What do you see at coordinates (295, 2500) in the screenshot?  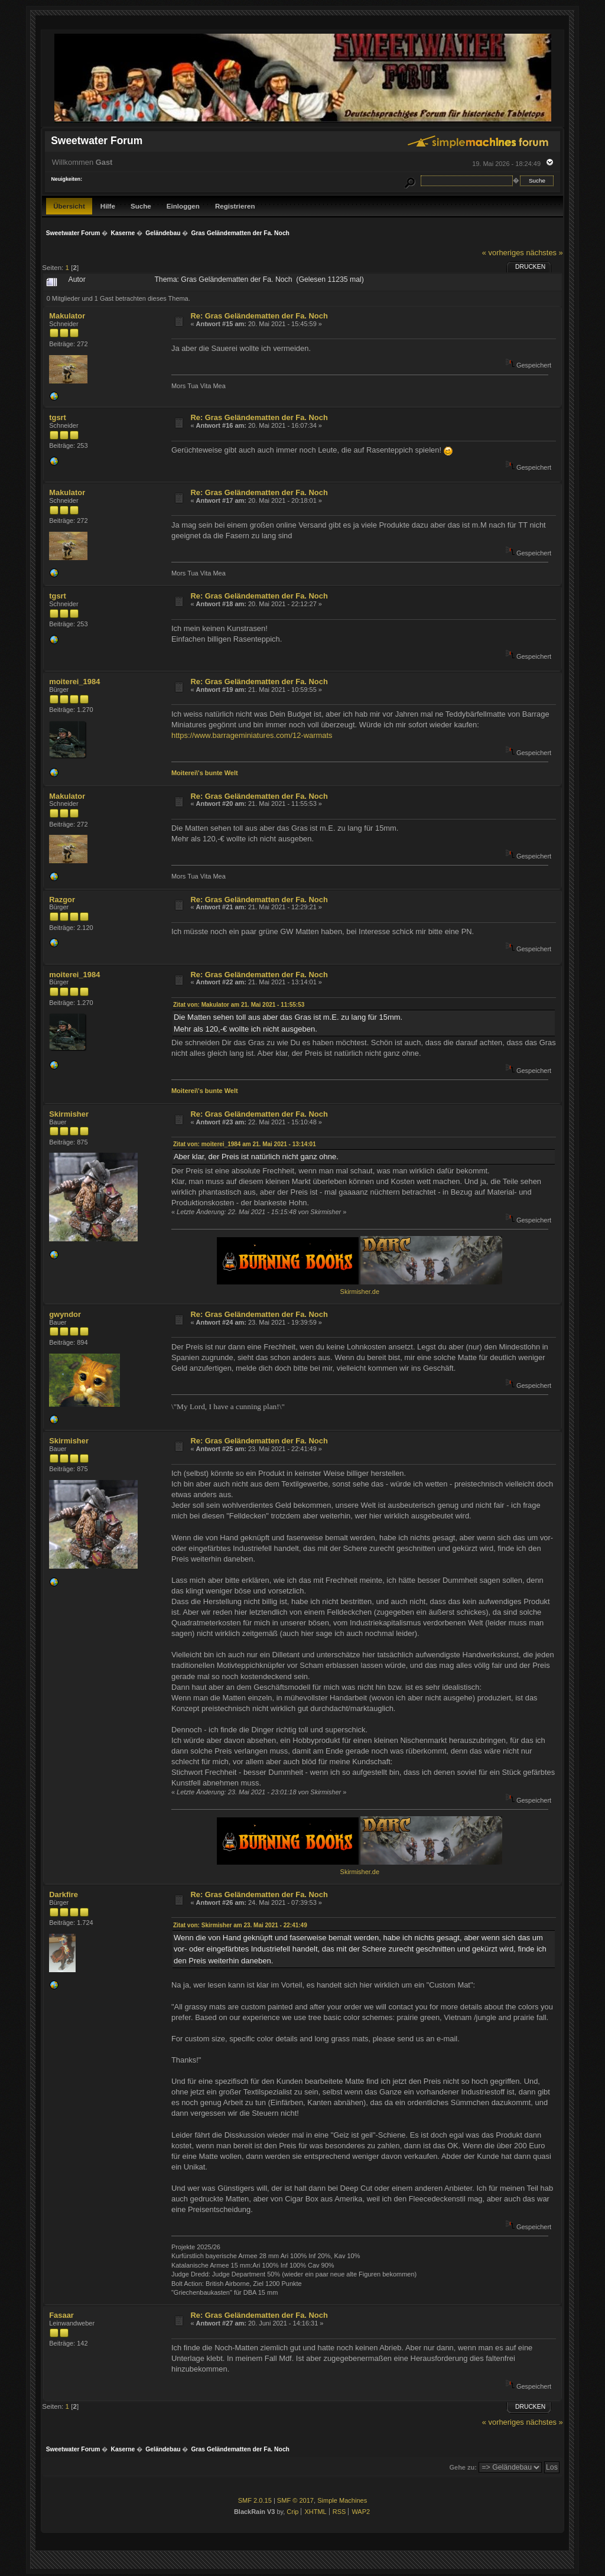 I see `SMF © 2017` at bounding box center [295, 2500].